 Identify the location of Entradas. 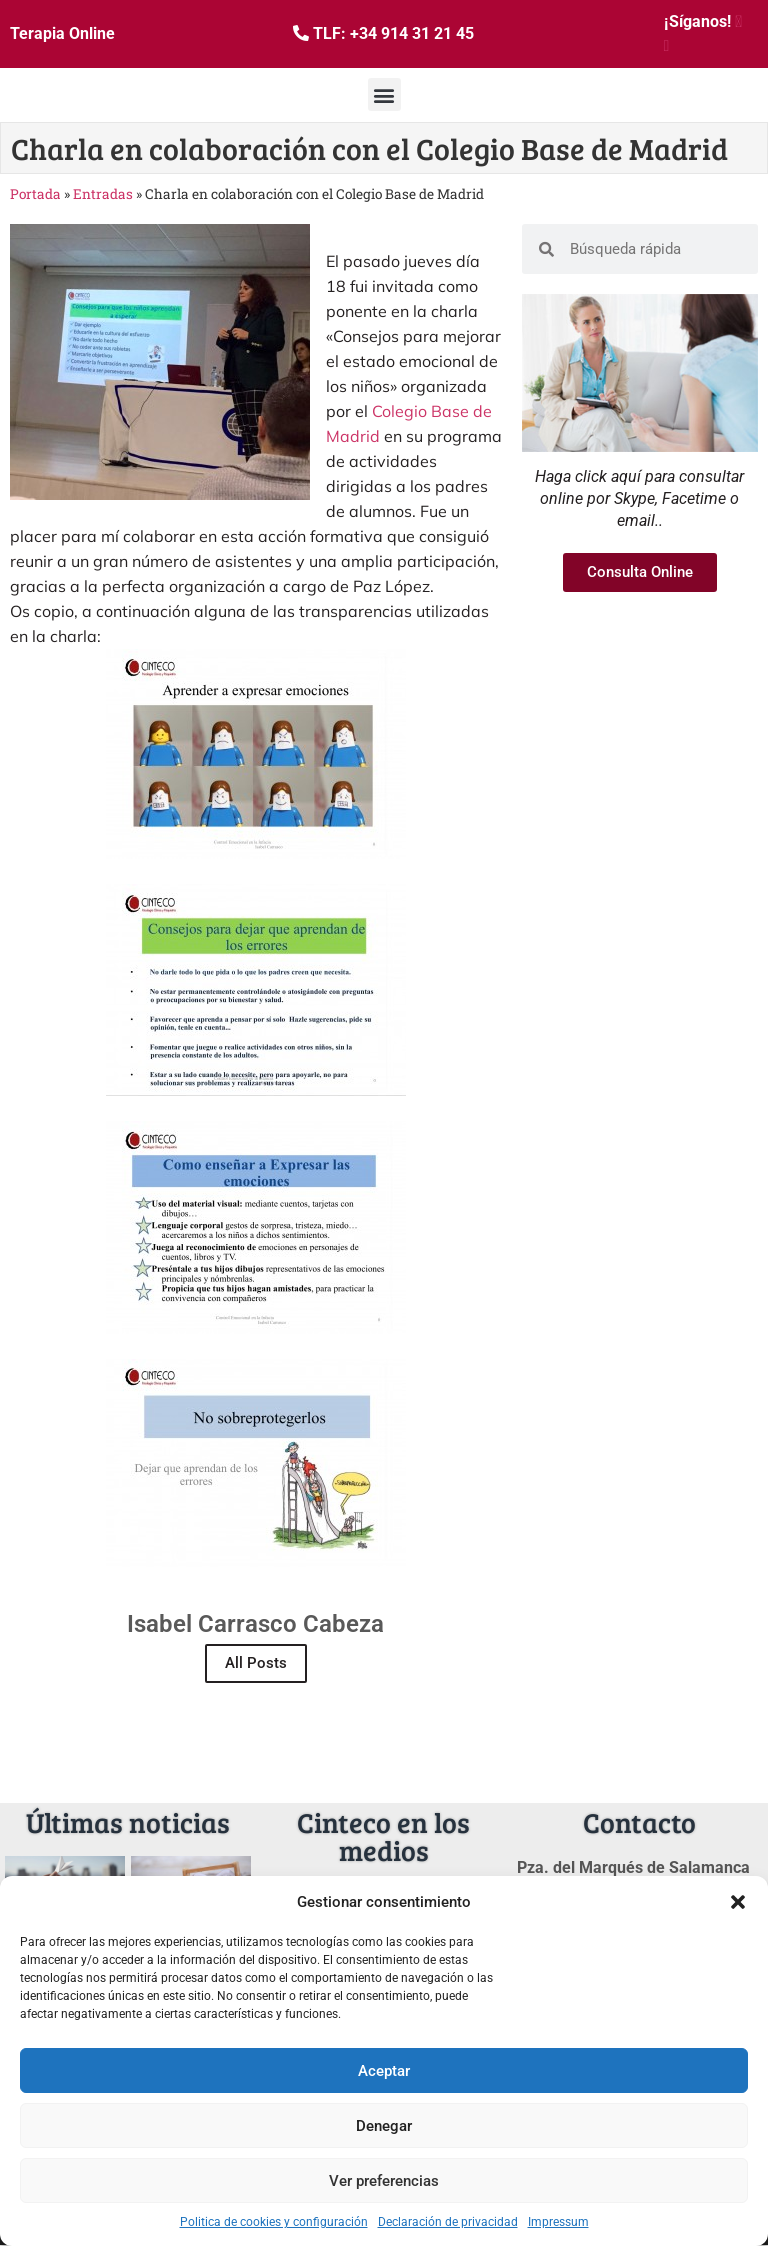
(103, 194).